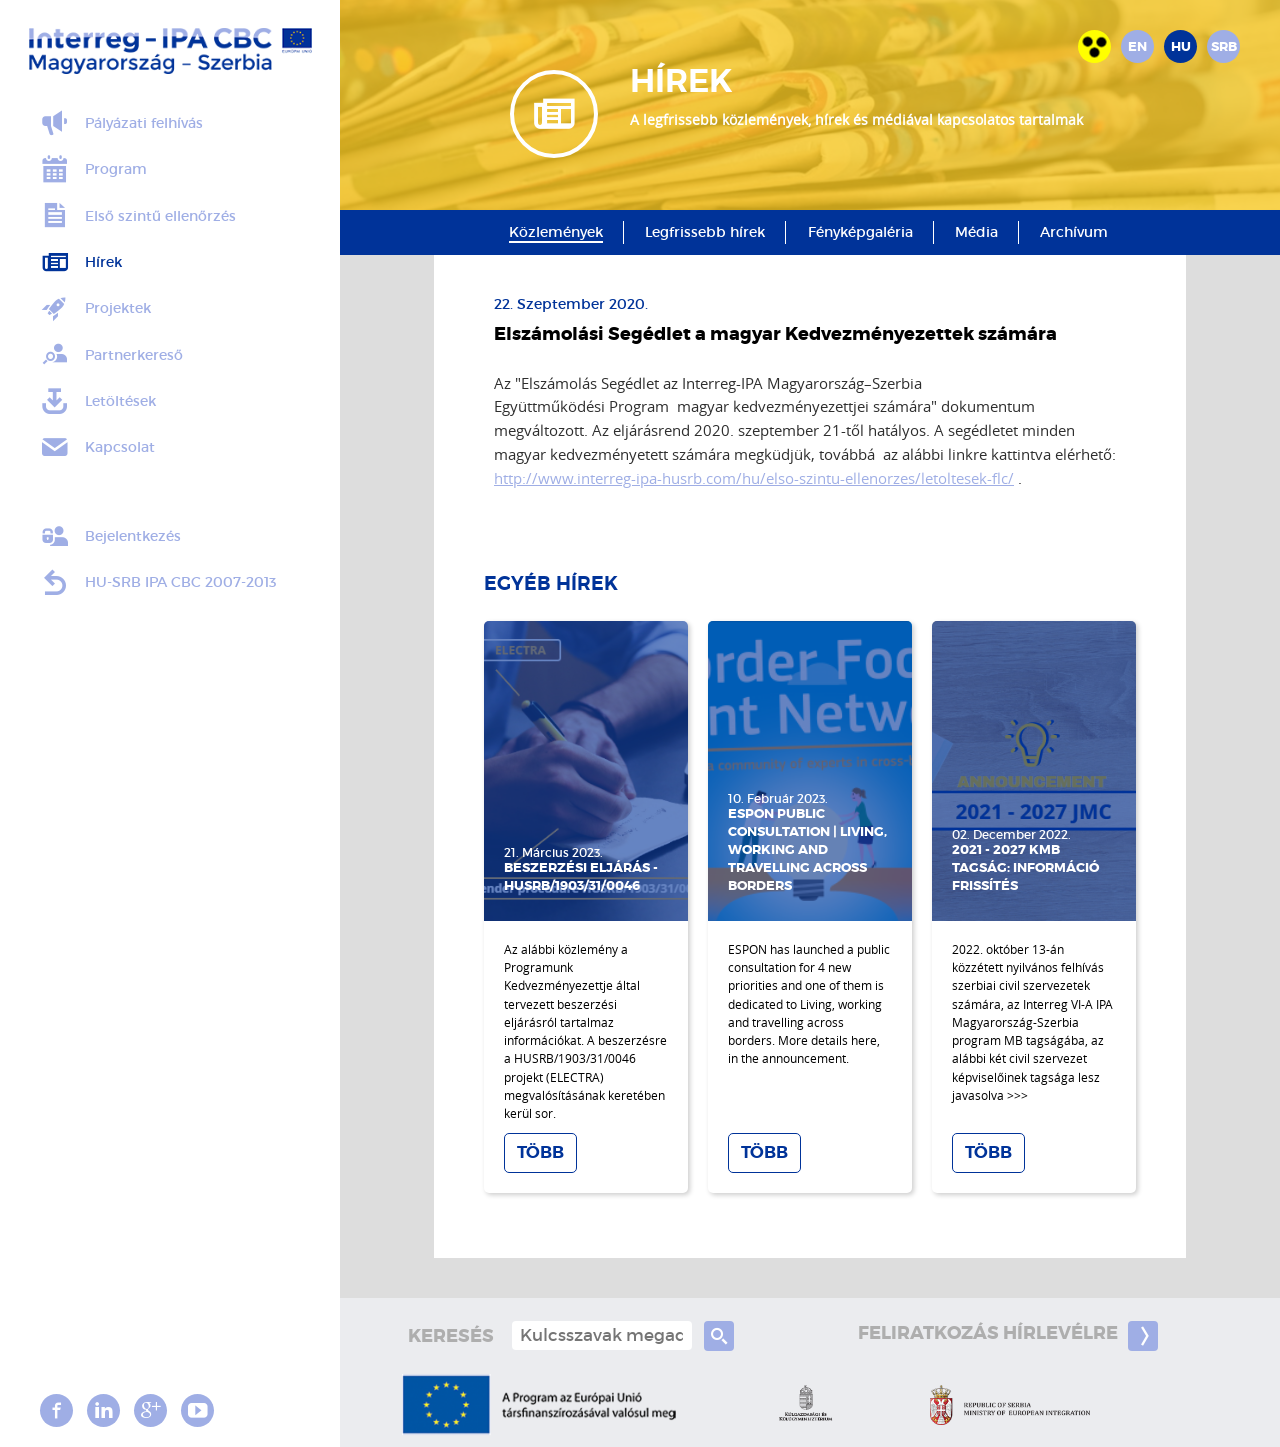 The width and height of the screenshot is (1280, 1447). Describe the element at coordinates (111, 355) in the screenshot. I see `Partnerkereső` at that location.